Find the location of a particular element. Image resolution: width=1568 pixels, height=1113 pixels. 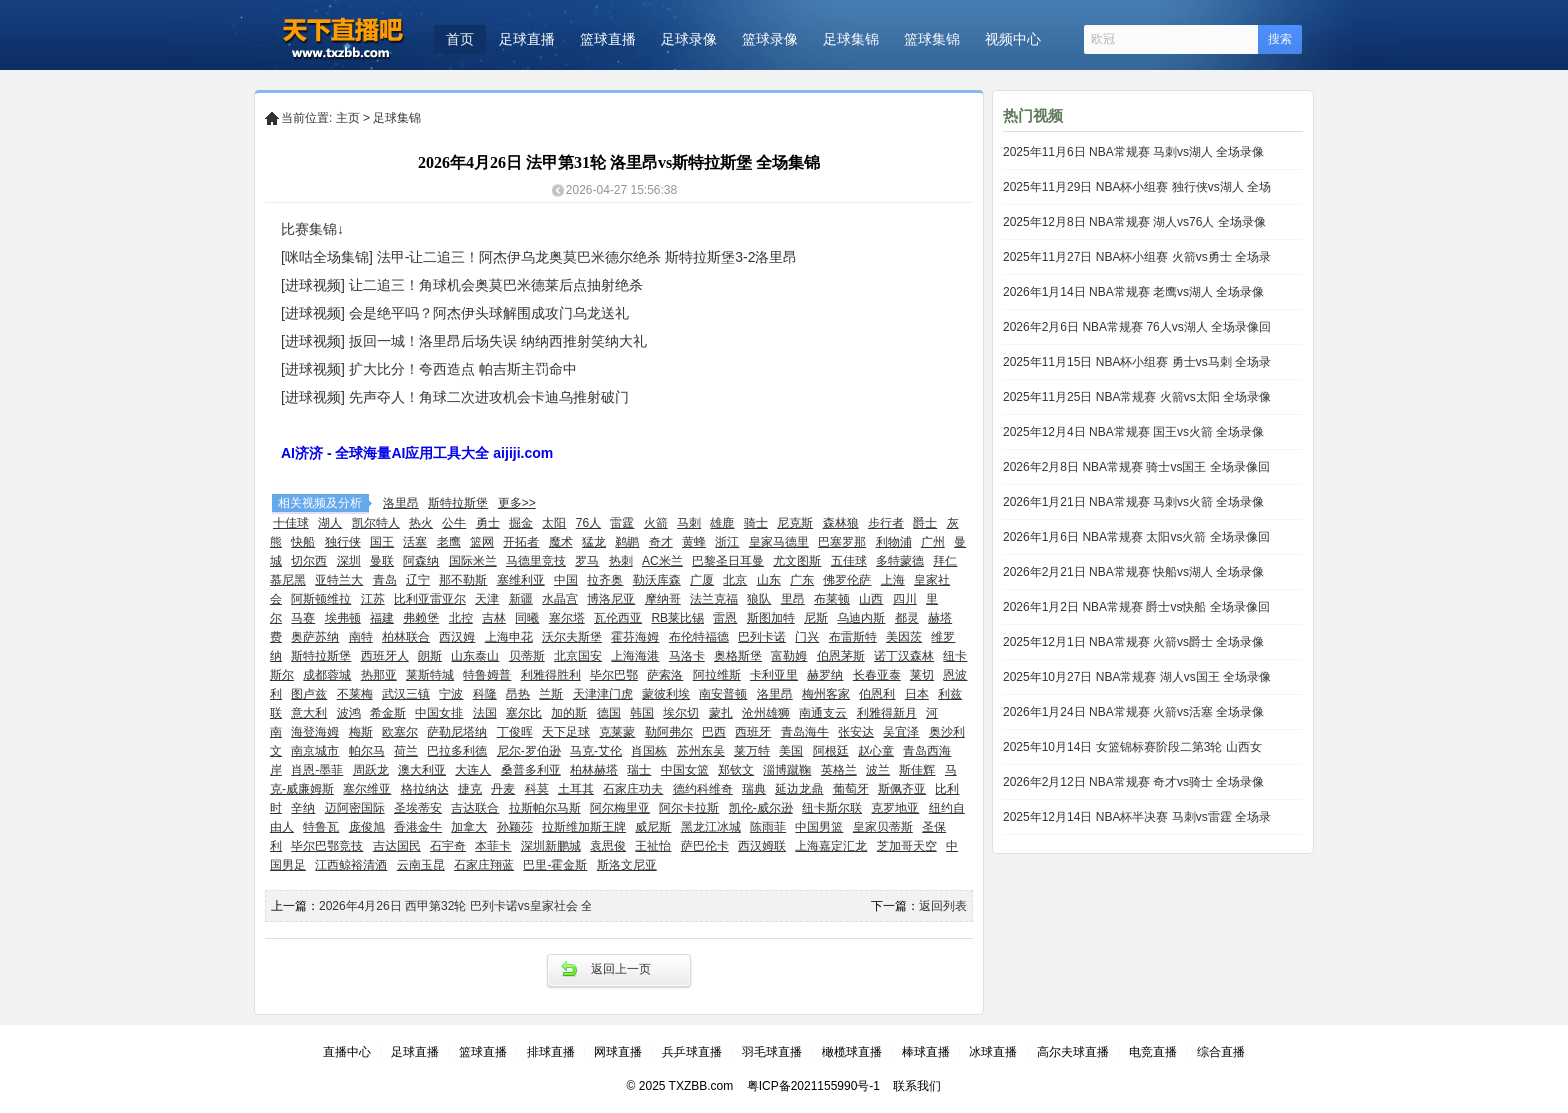

羽毛球直播 is located at coordinates (772, 1052).